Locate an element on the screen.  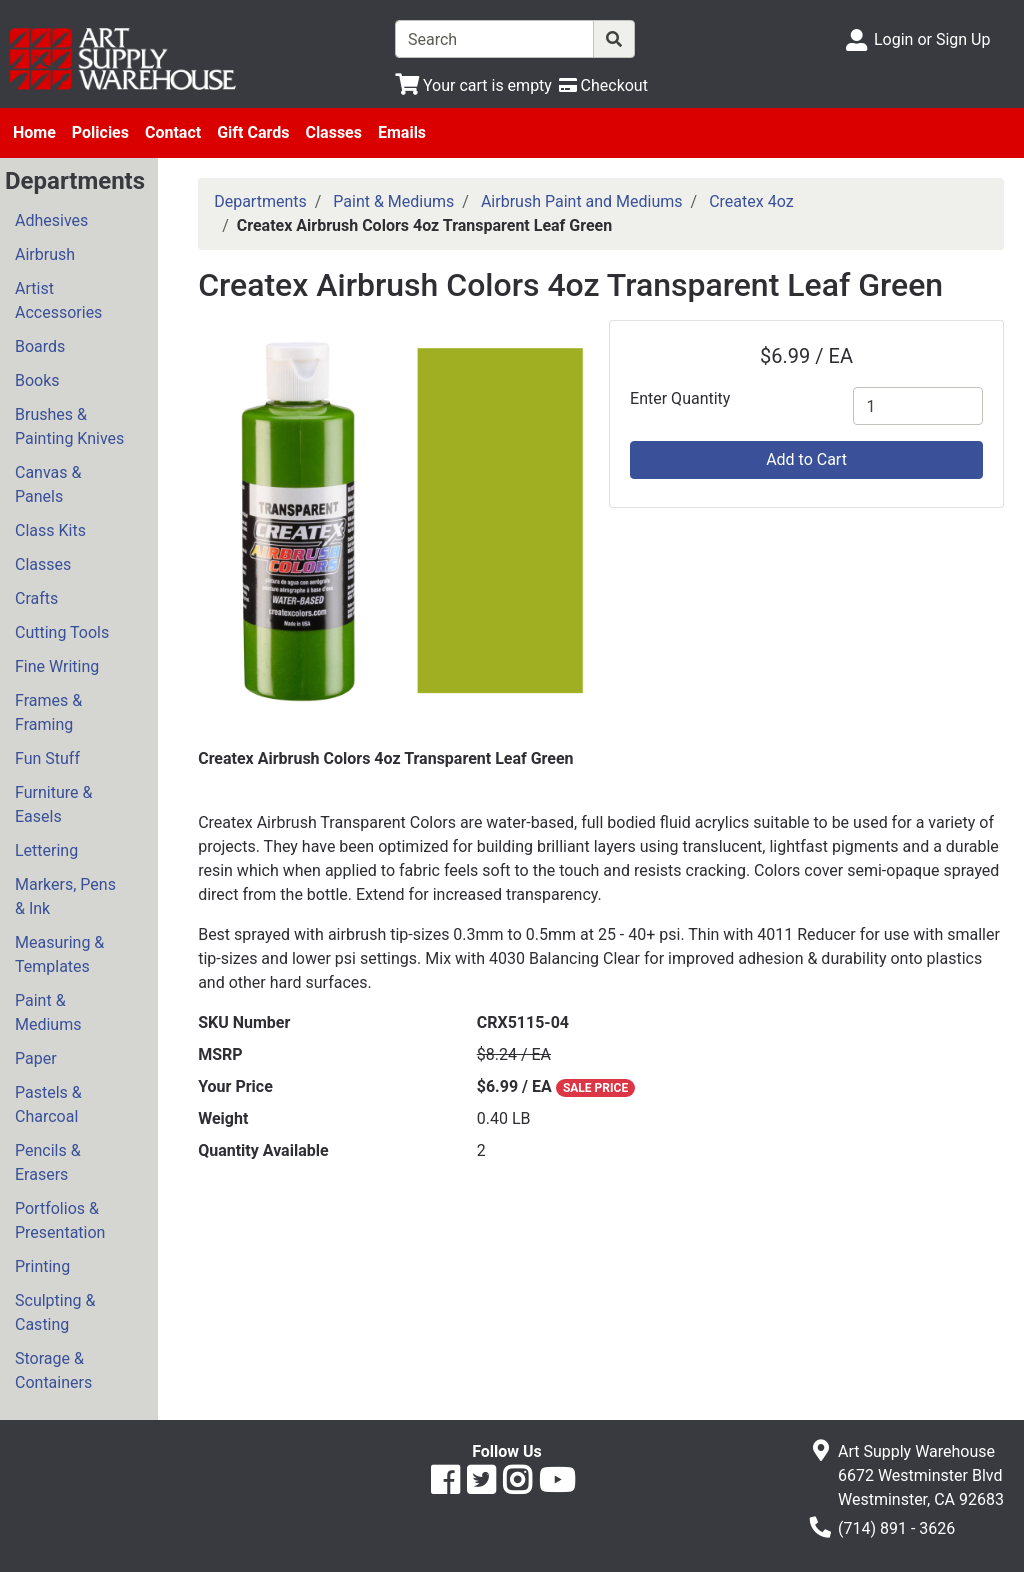
Enter Quantity is located at coordinates (680, 398).